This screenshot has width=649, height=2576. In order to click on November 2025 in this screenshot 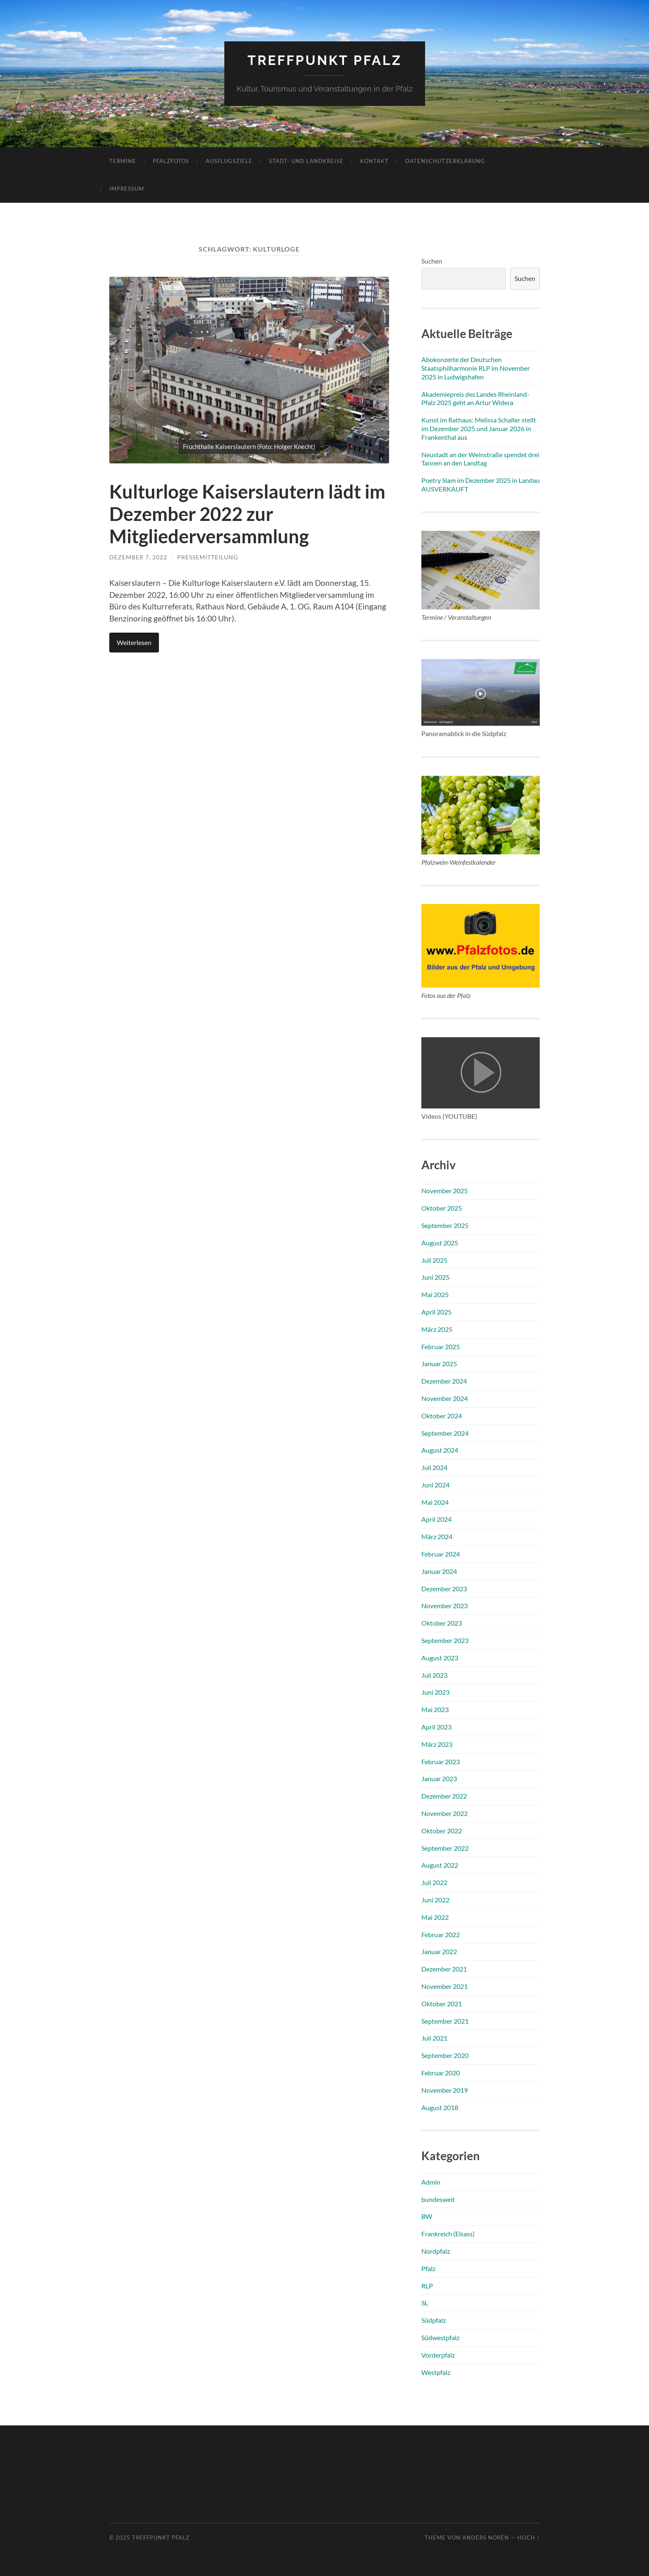, I will do `click(444, 1190)`.